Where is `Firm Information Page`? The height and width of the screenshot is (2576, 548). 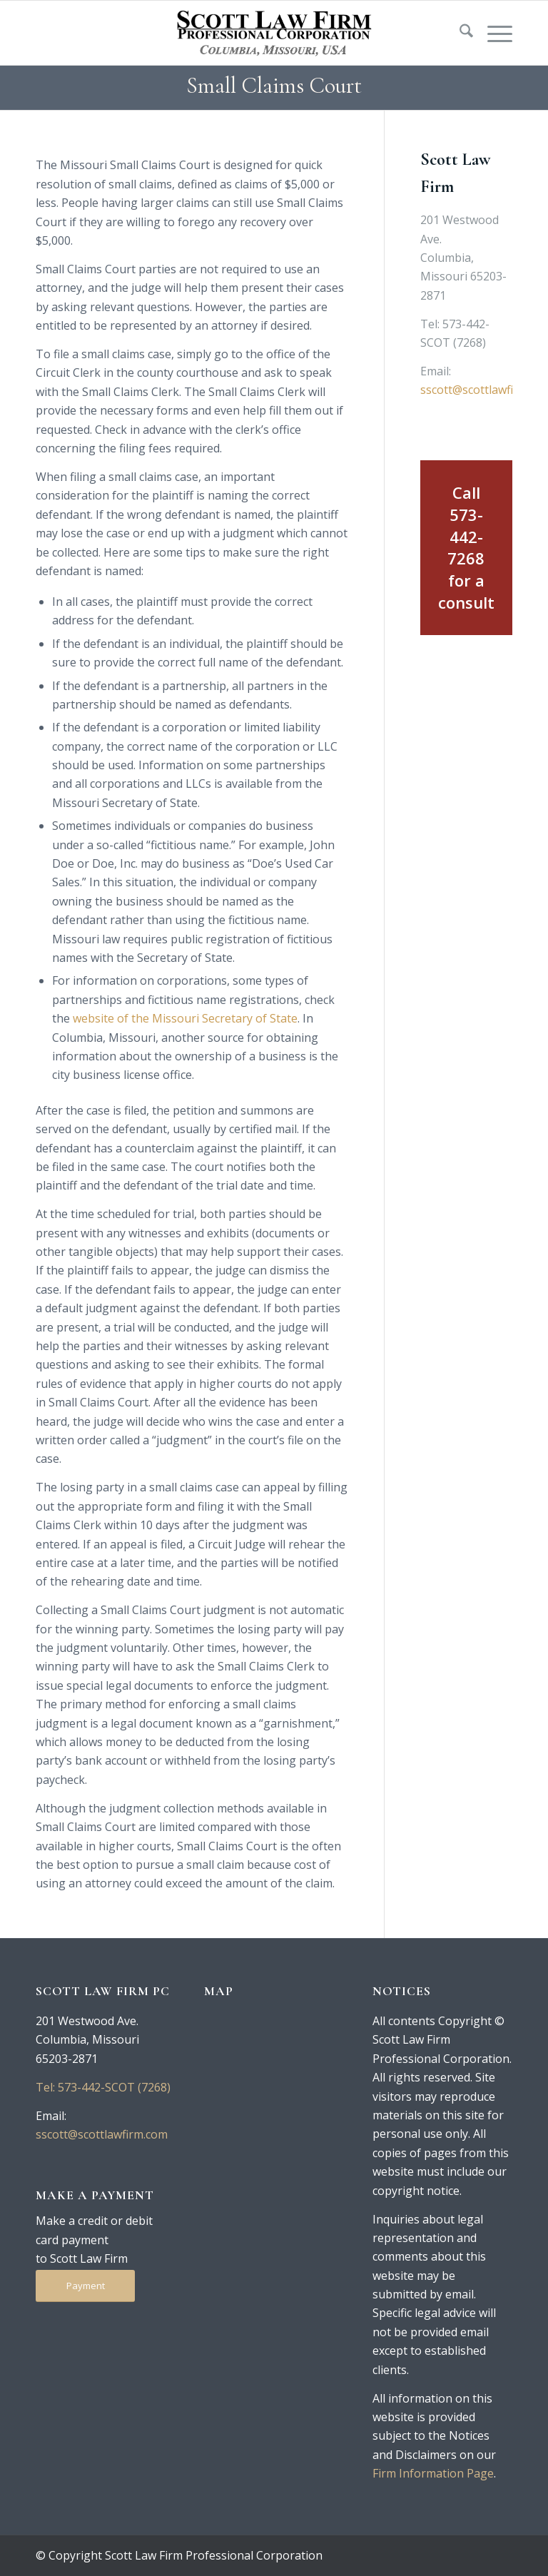
Firm Information Page is located at coordinates (433, 2473).